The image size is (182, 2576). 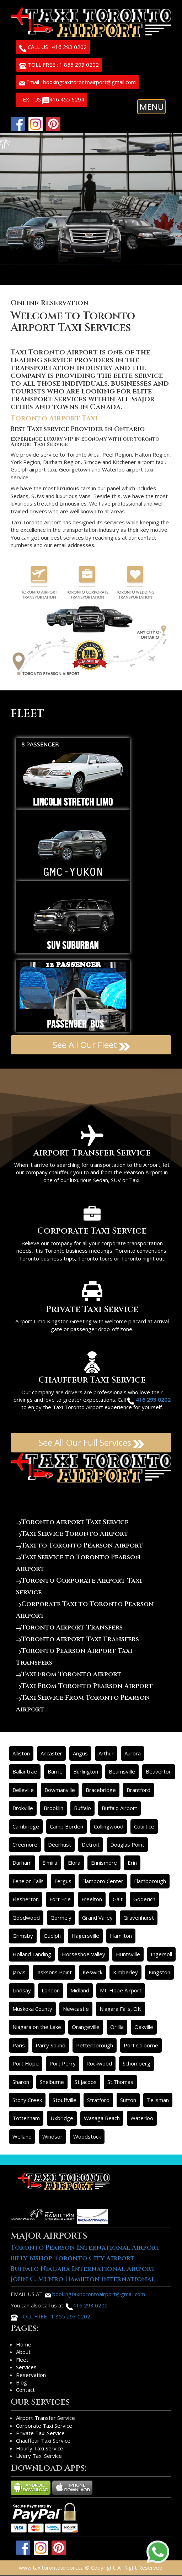 What do you see at coordinates (21, 1753) in the screenshot?
I see `Alliston` at bounding box center [21, 1753].